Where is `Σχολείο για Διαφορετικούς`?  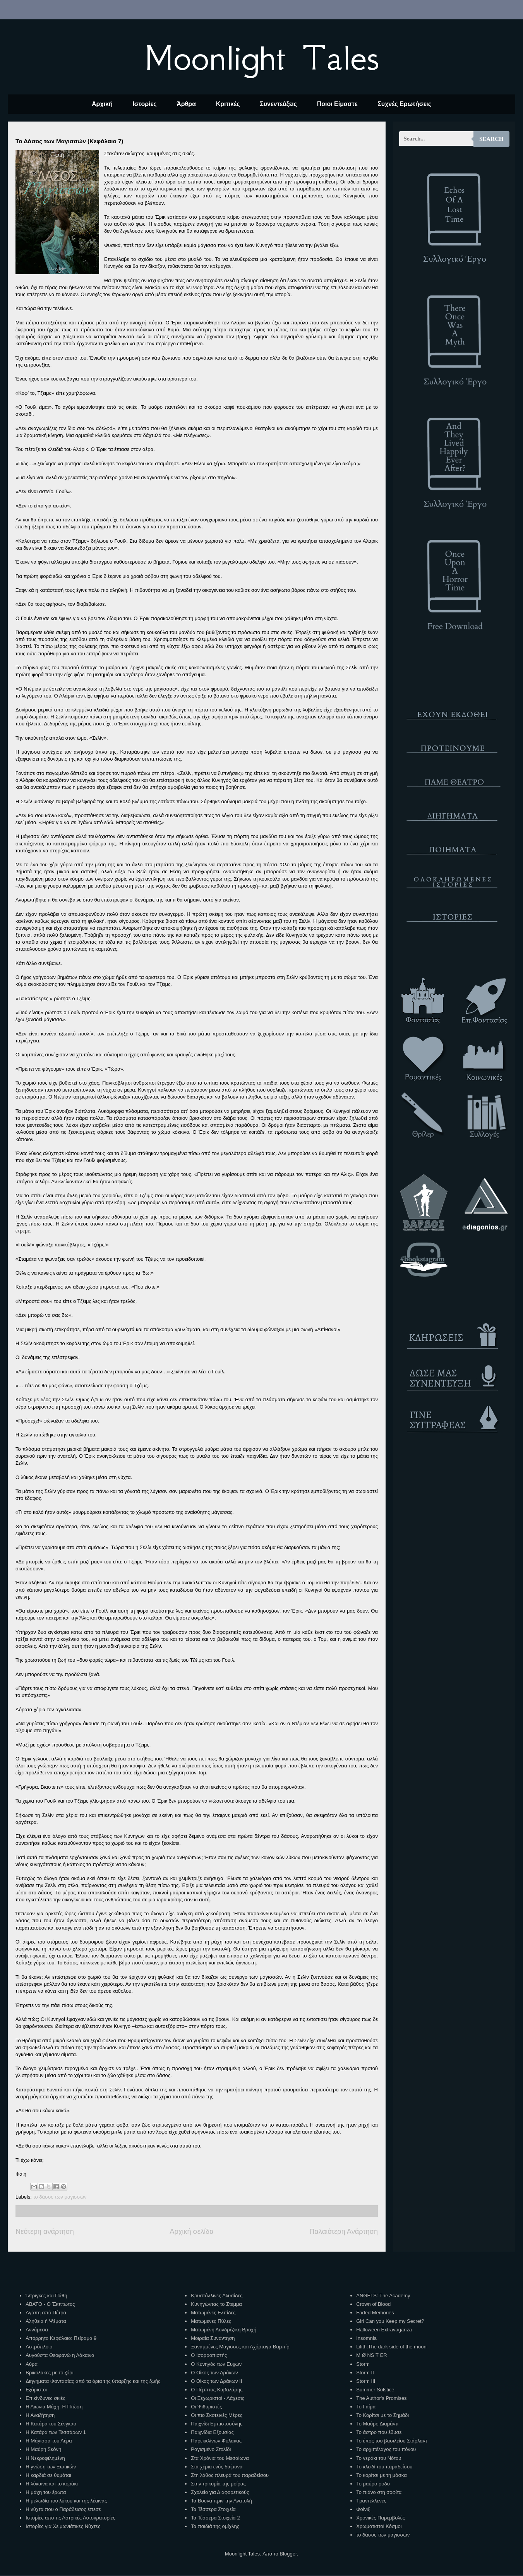 Σχολείο για Διαφορετικούς is located at coordinates (220, 2492).